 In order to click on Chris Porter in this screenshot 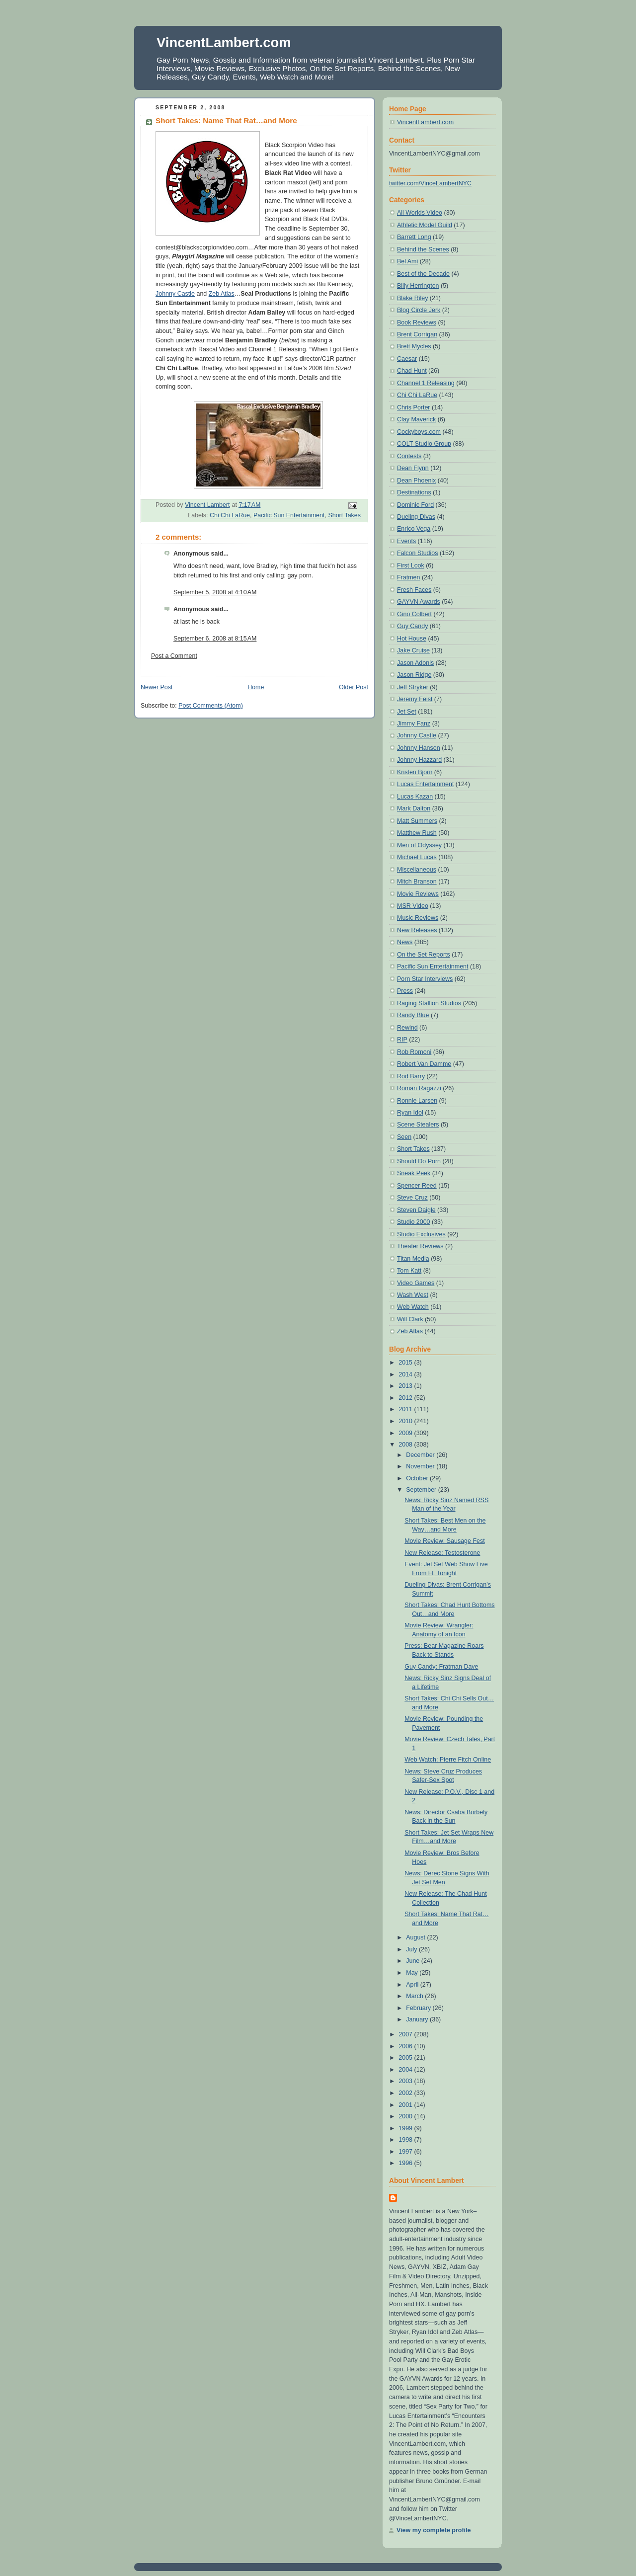, I will do `click(413, 407)`.